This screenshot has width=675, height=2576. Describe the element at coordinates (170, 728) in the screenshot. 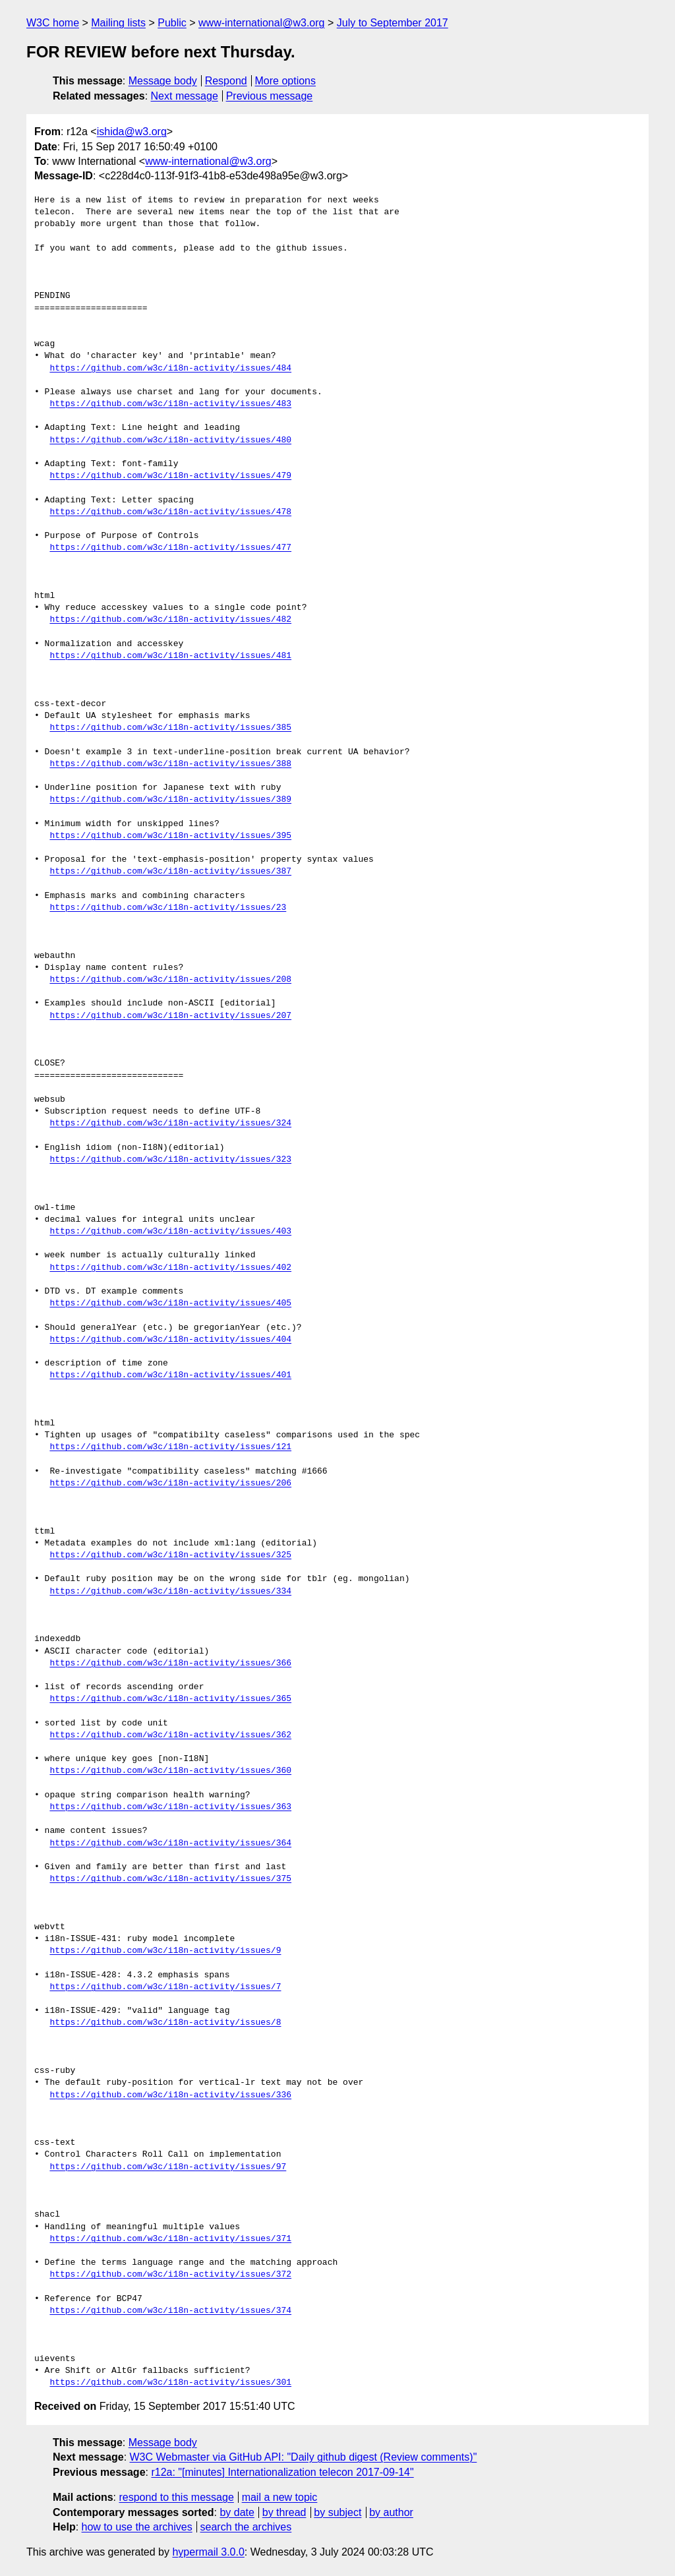

I see `https://github.com/w3c/i18n-activity/issues/385` at that location.